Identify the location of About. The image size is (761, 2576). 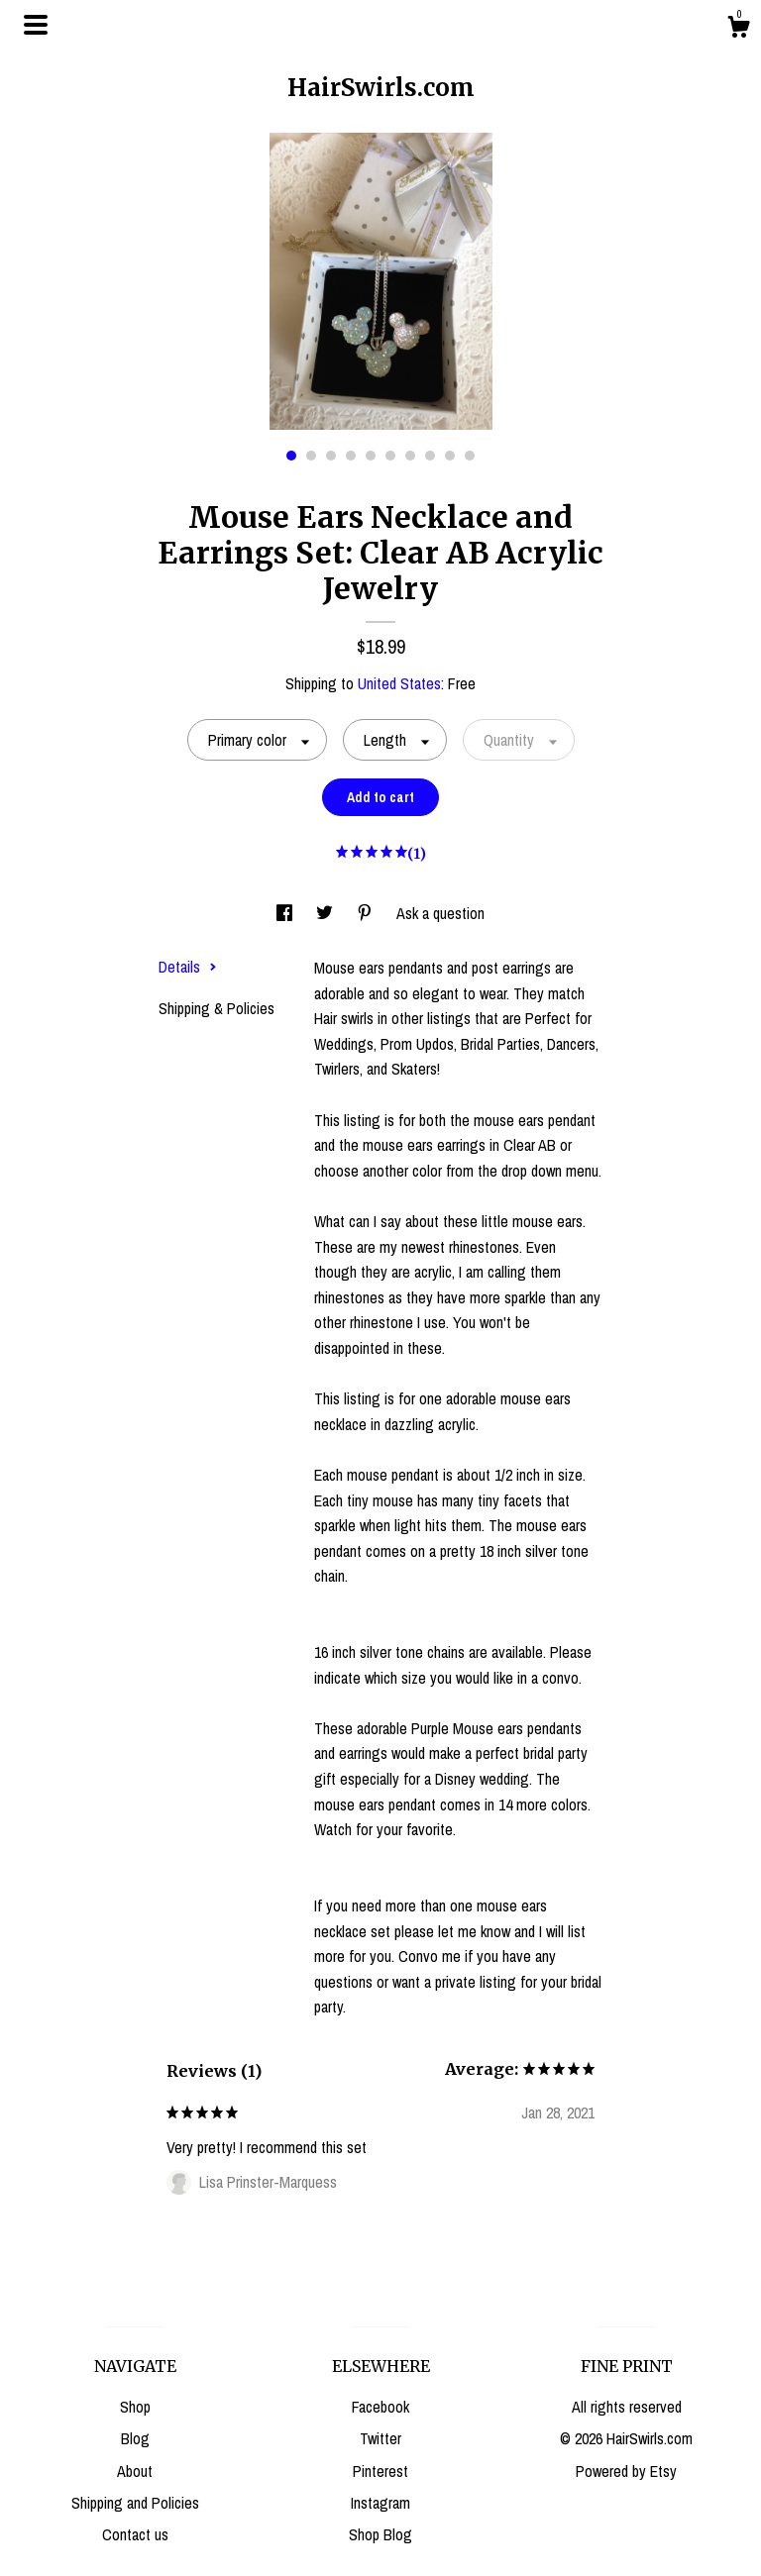
(135, 2471).